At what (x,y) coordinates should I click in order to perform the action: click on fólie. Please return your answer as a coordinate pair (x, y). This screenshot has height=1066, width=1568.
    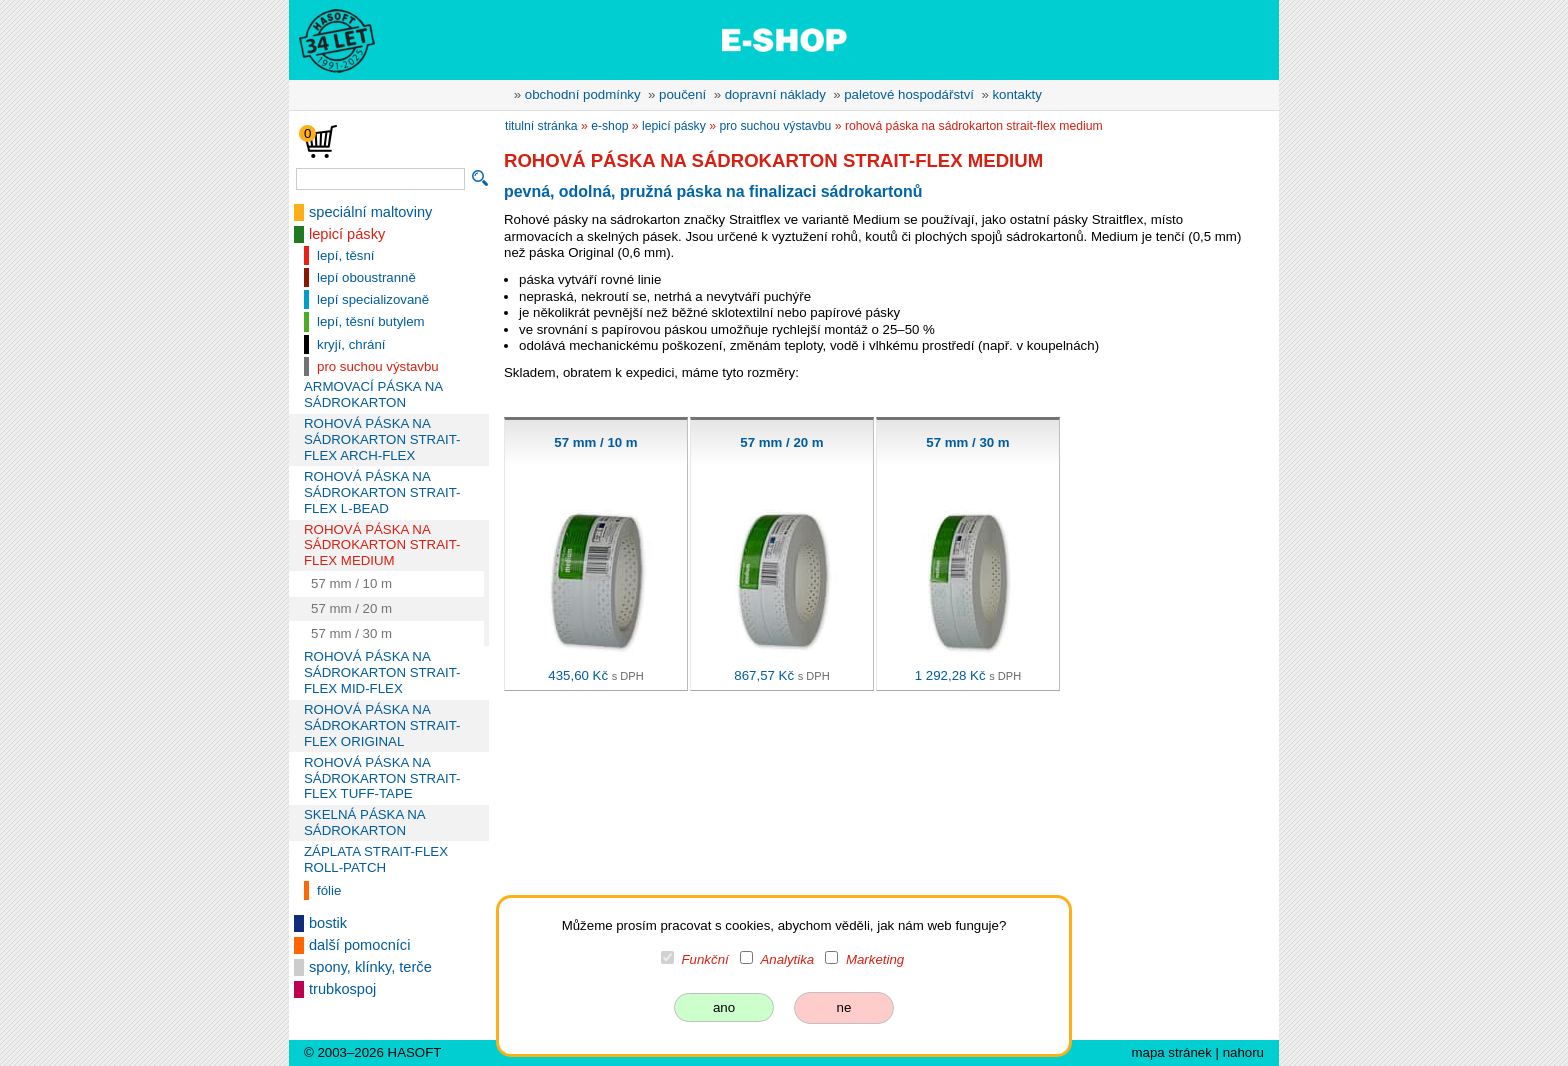
    Looking at the image, I should click on (329, 890).